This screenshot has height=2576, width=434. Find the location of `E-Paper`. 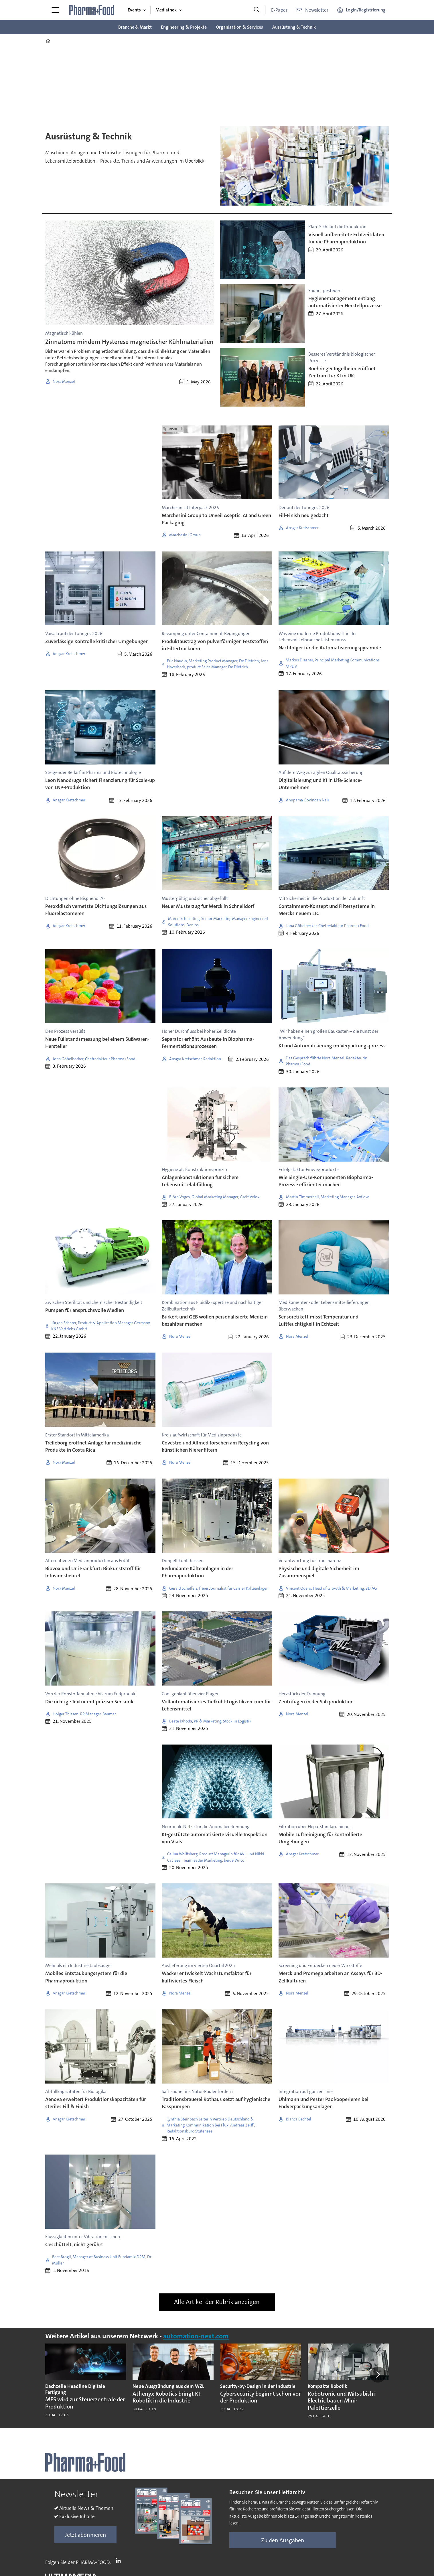

E-Paper is located at coordinates (279, 10).